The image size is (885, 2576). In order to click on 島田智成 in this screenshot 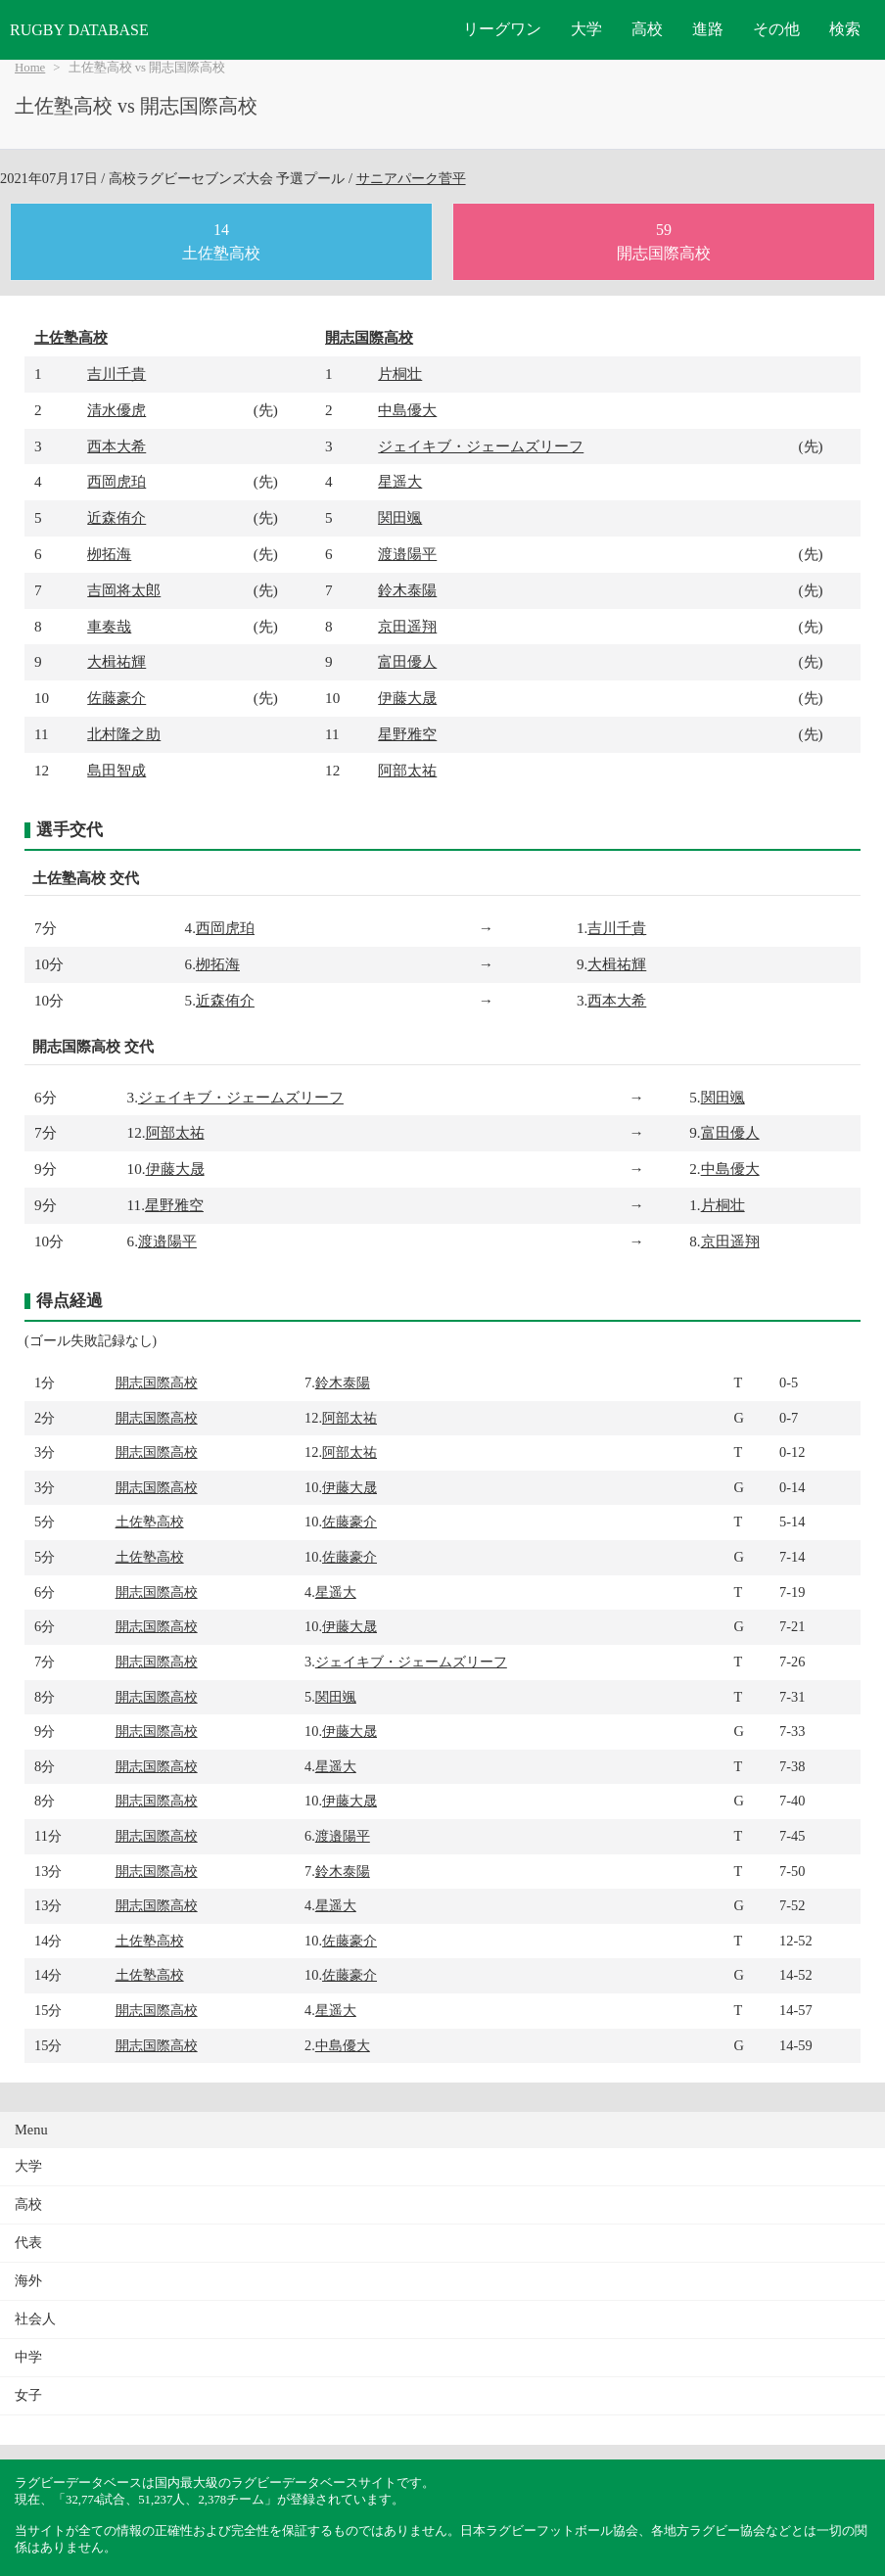, I will do `click(116, 770)`.